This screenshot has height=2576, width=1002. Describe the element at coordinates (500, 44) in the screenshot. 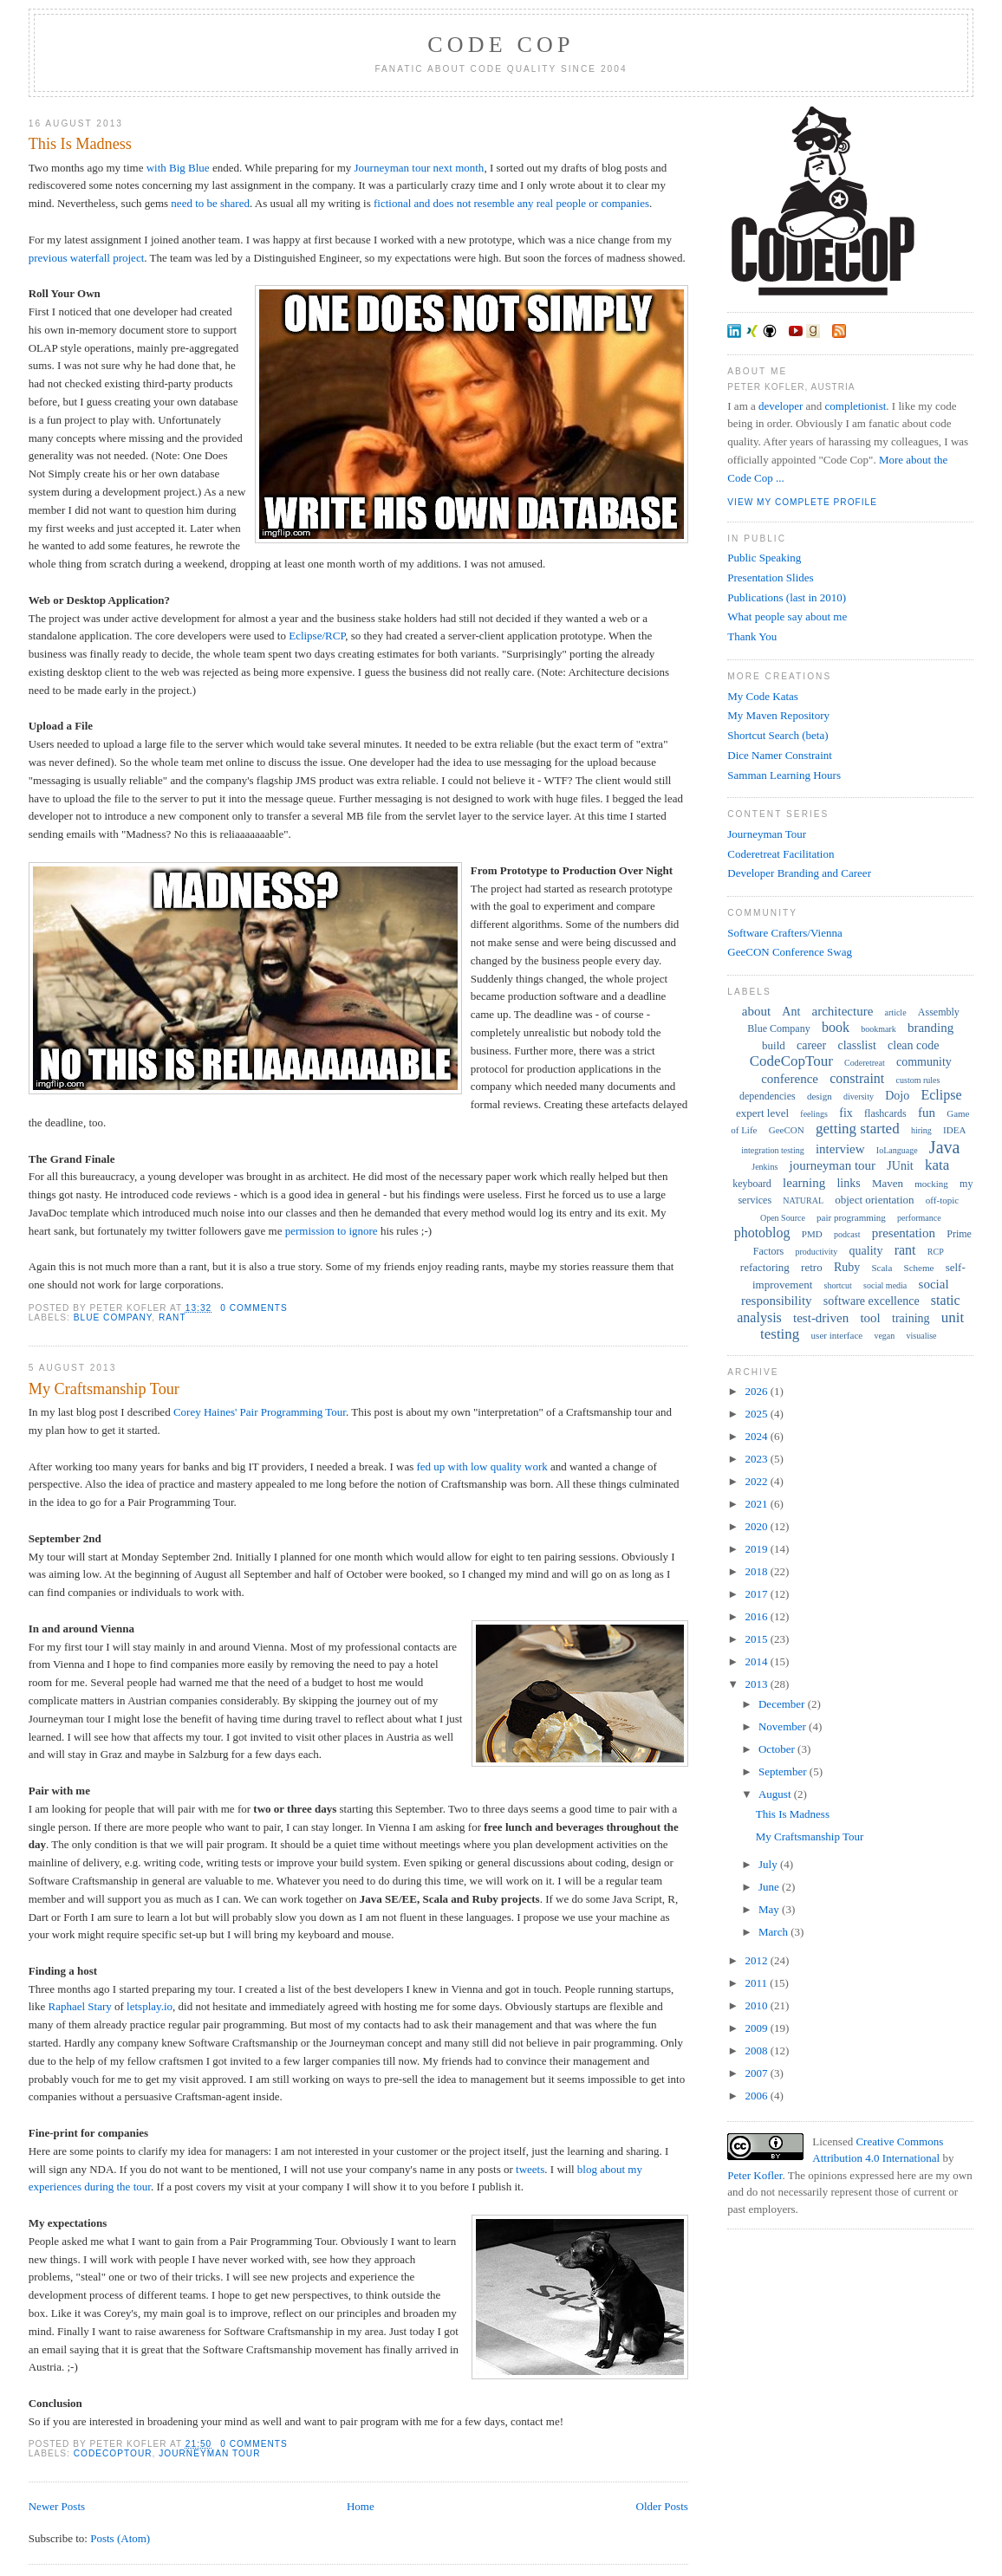

I see `Code Cop` at that location.